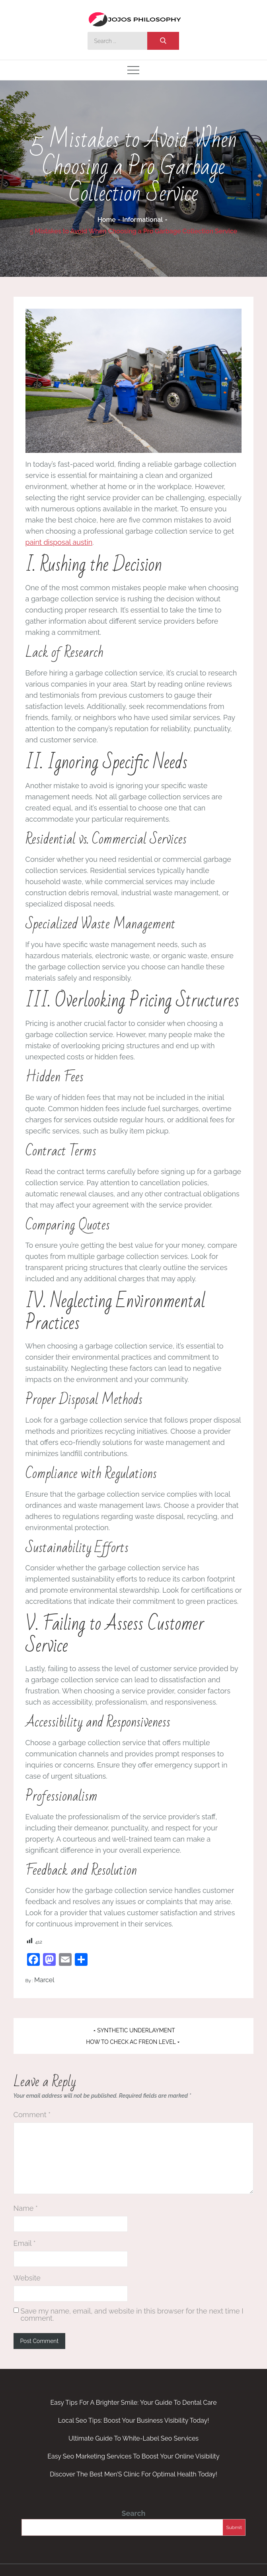 The image size is (267, 2576). Describe the element at coordinates (44, 1980) in the screenshot. I see `Marcel` at that location.